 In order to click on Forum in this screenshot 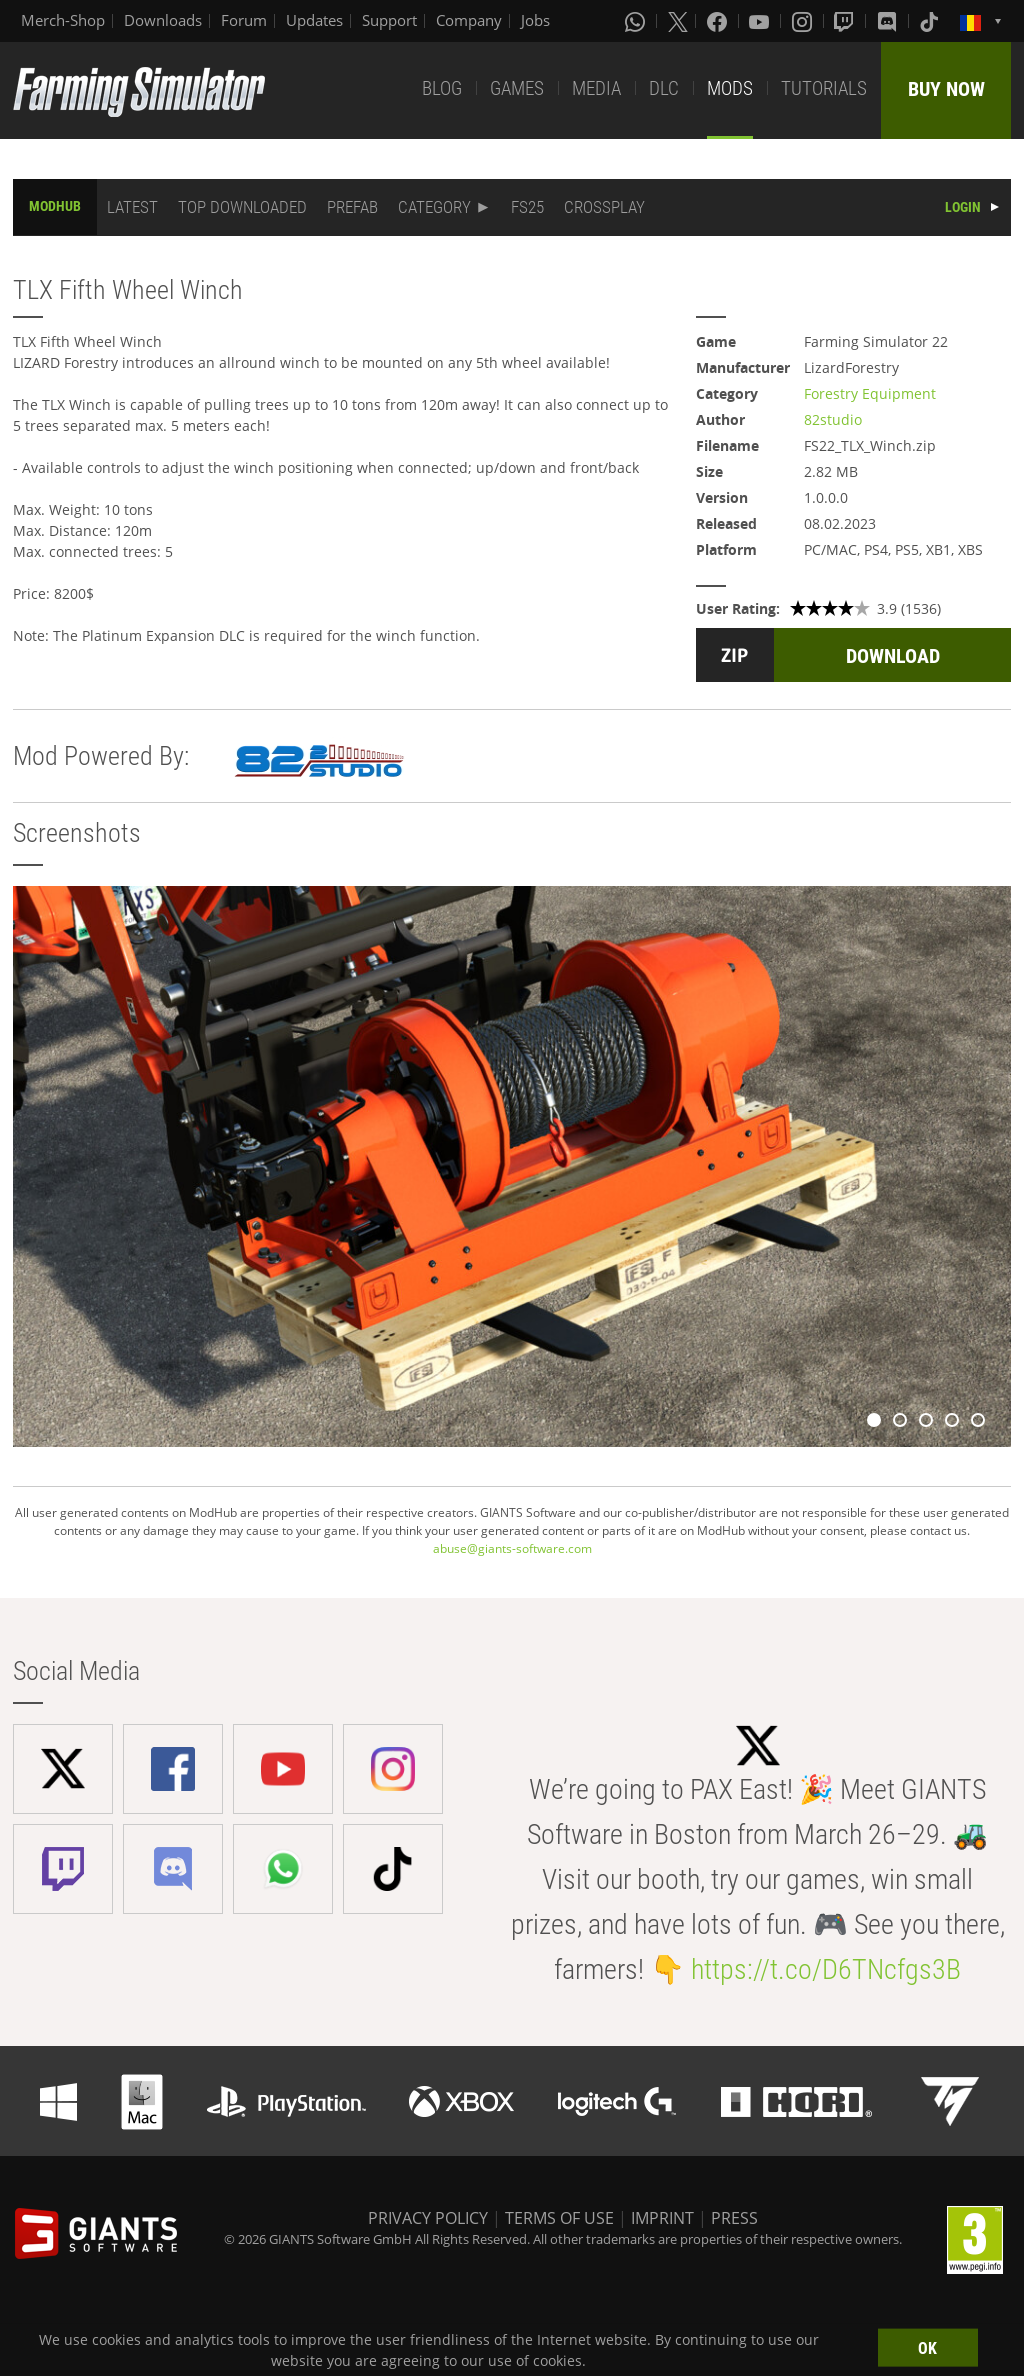, I will do `click(244, 20)`.